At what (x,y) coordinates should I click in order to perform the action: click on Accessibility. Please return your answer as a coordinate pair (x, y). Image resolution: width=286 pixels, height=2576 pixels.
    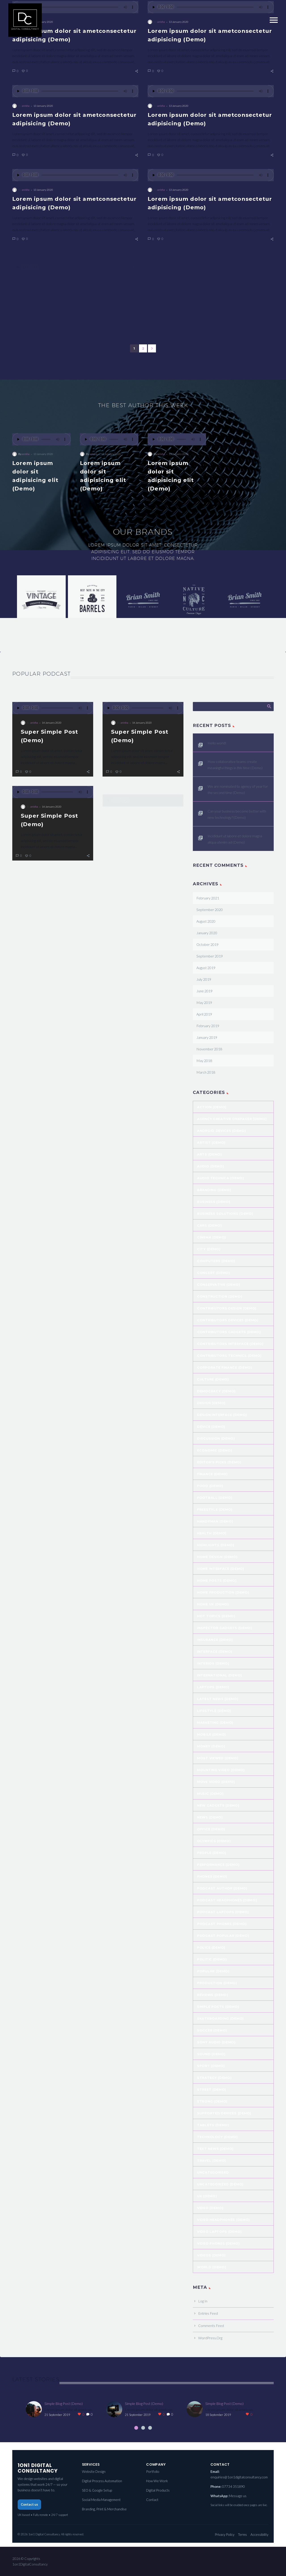
    Looking at the image, I should click on (259, 2534).